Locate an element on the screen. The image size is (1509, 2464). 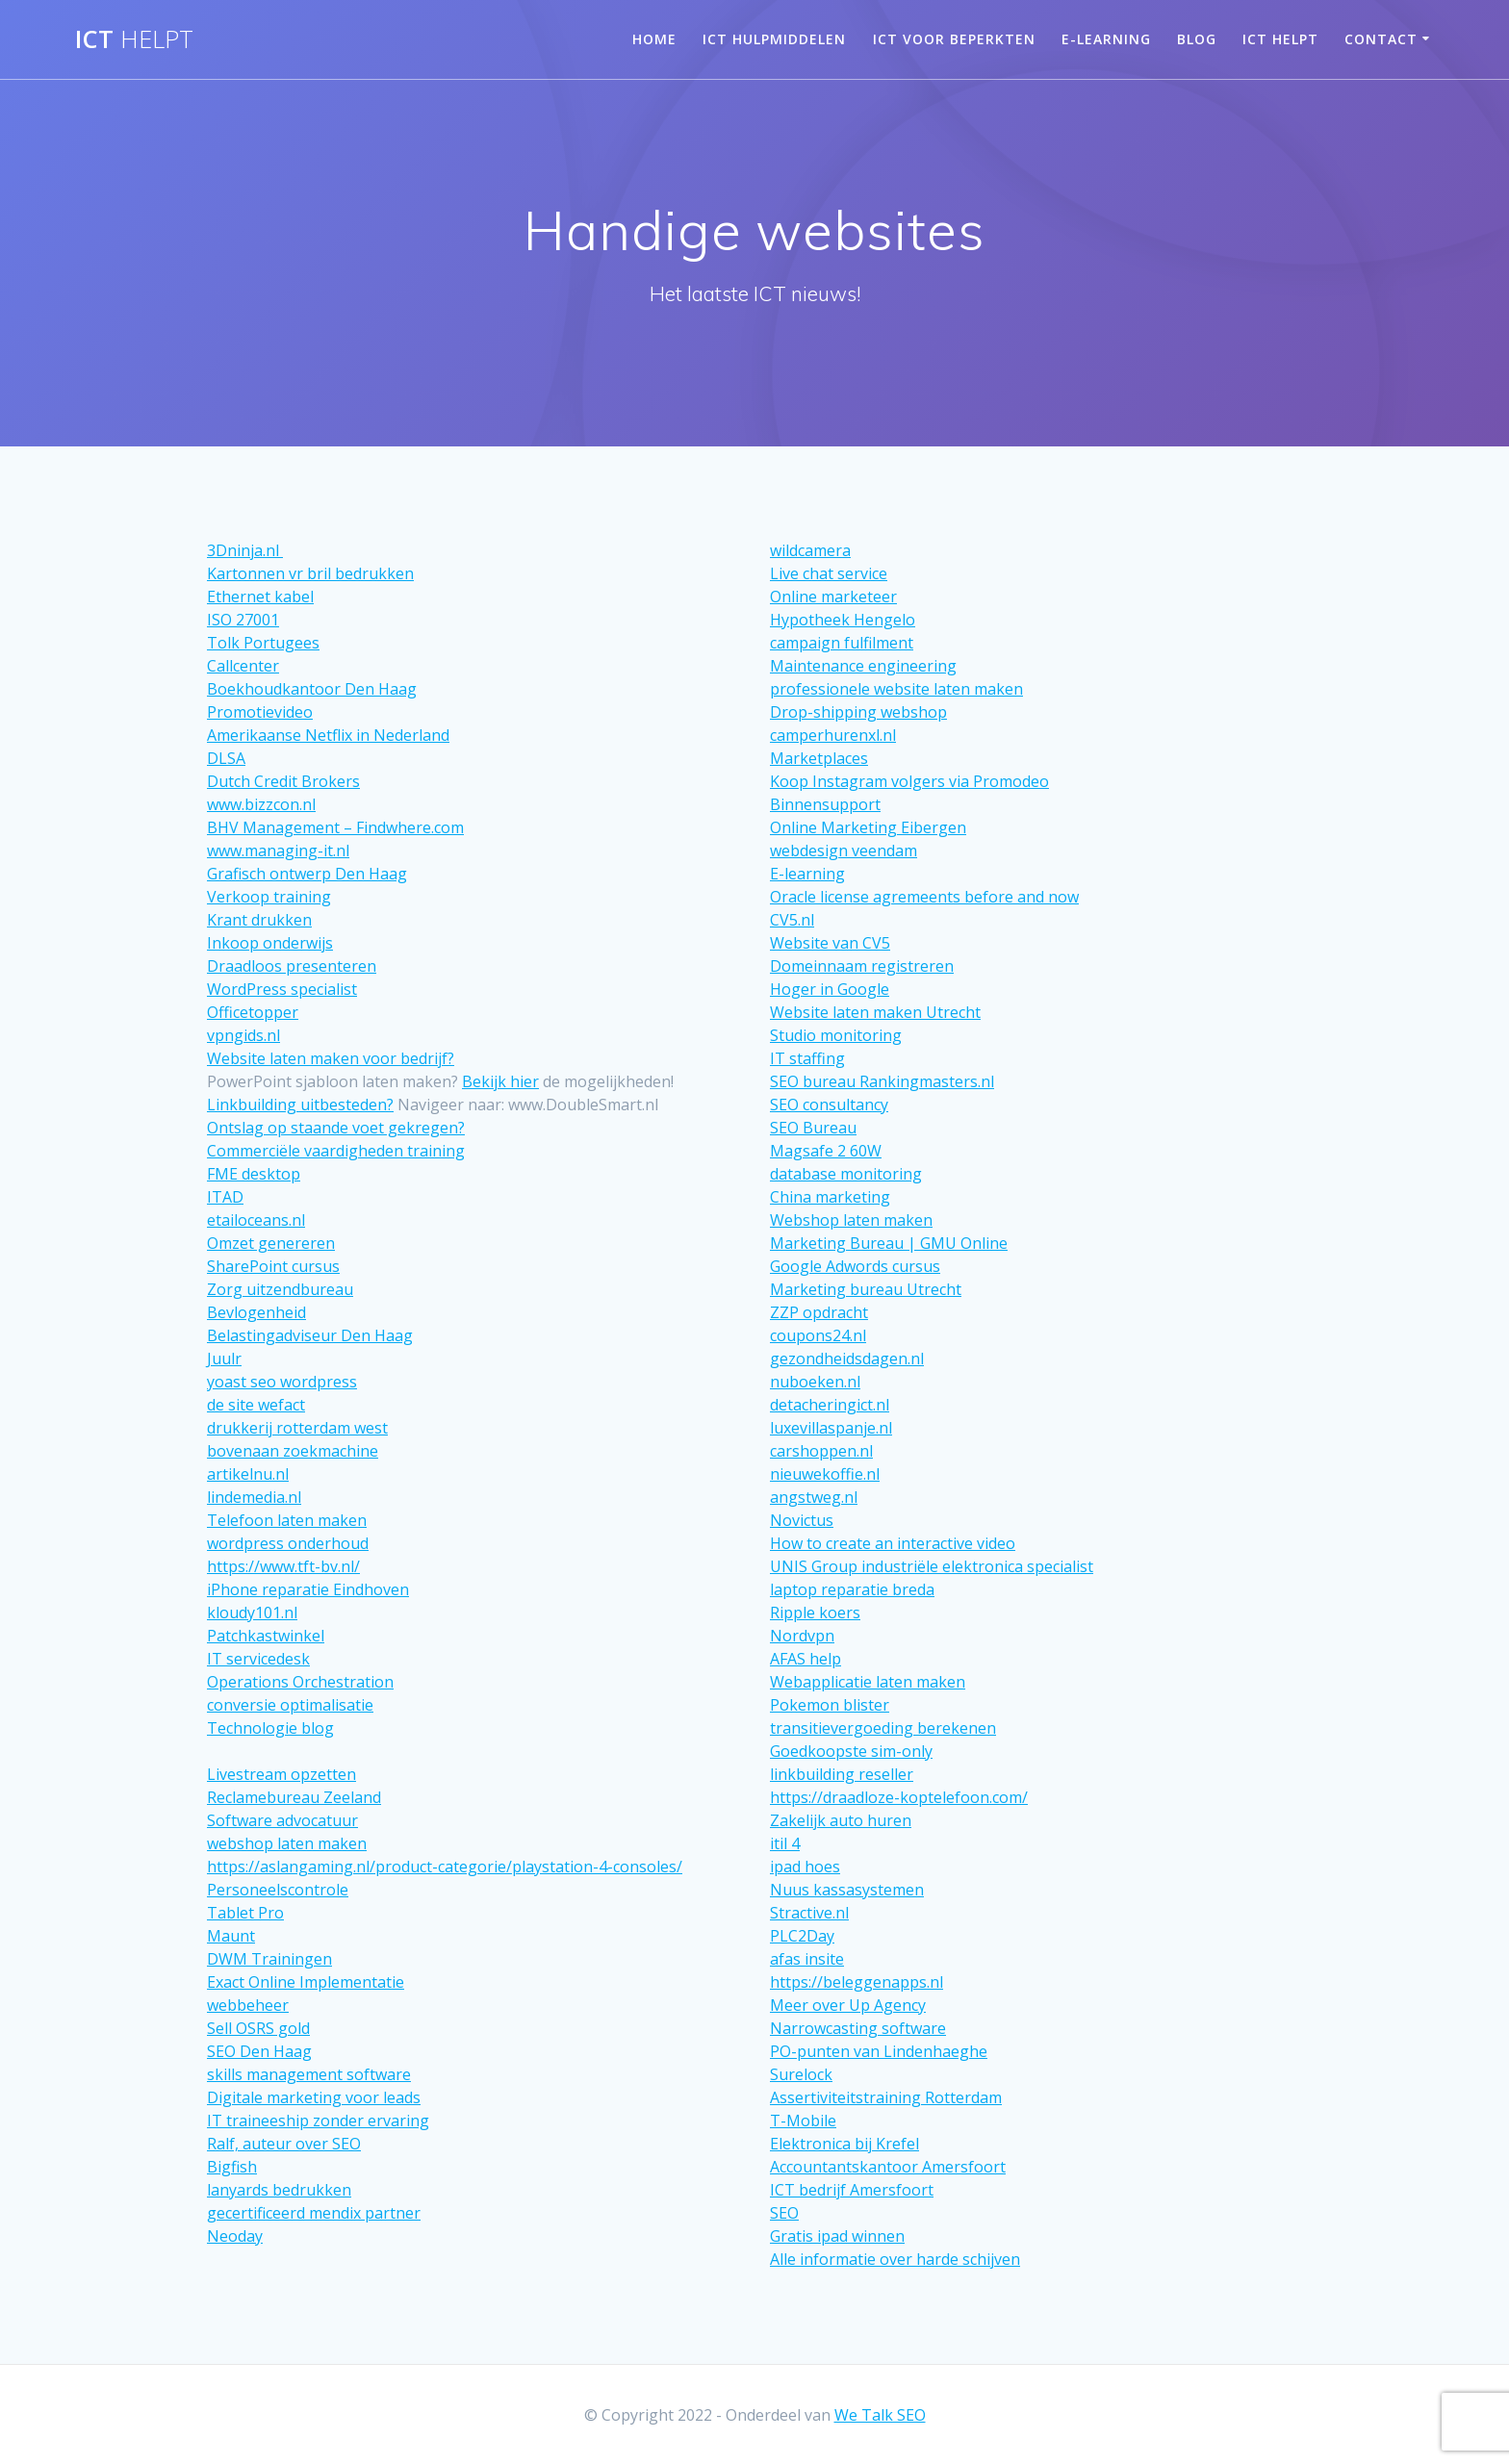
Domeinnaam registreren is located at coordinates (862, 966).